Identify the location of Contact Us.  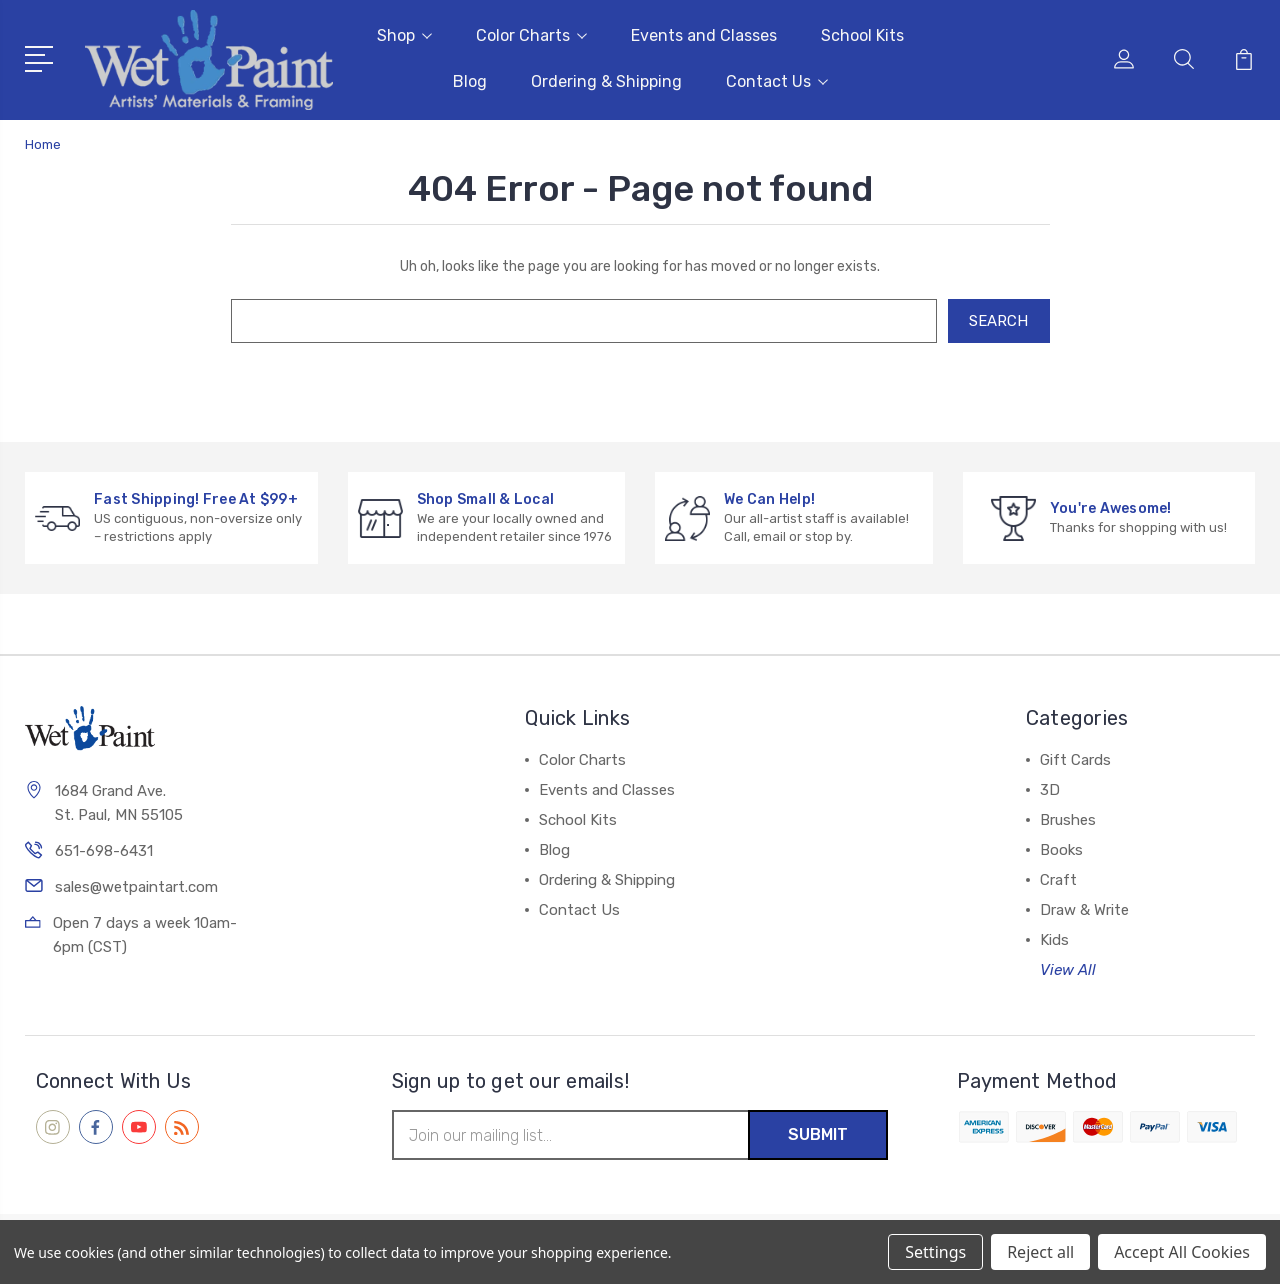
(777, 81).